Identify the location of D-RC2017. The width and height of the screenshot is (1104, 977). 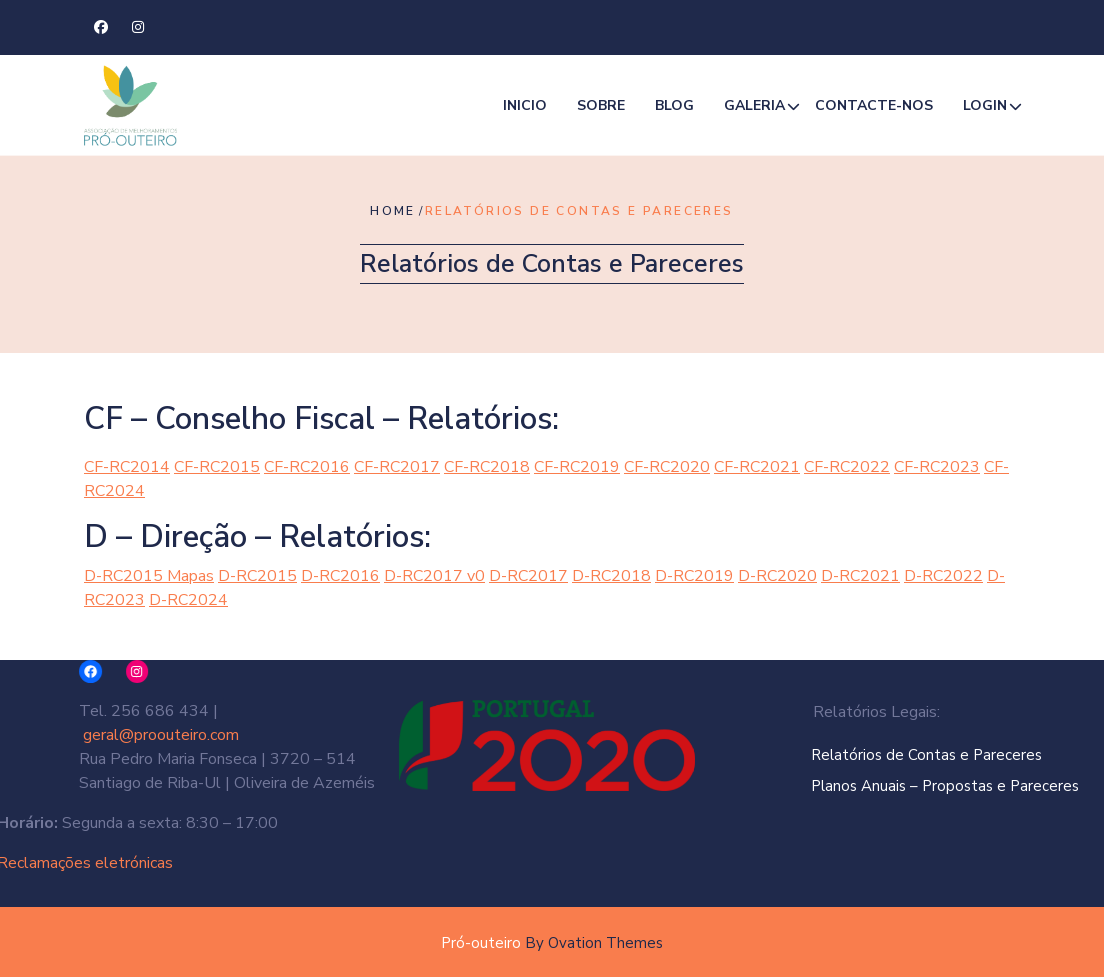
(528, 576).